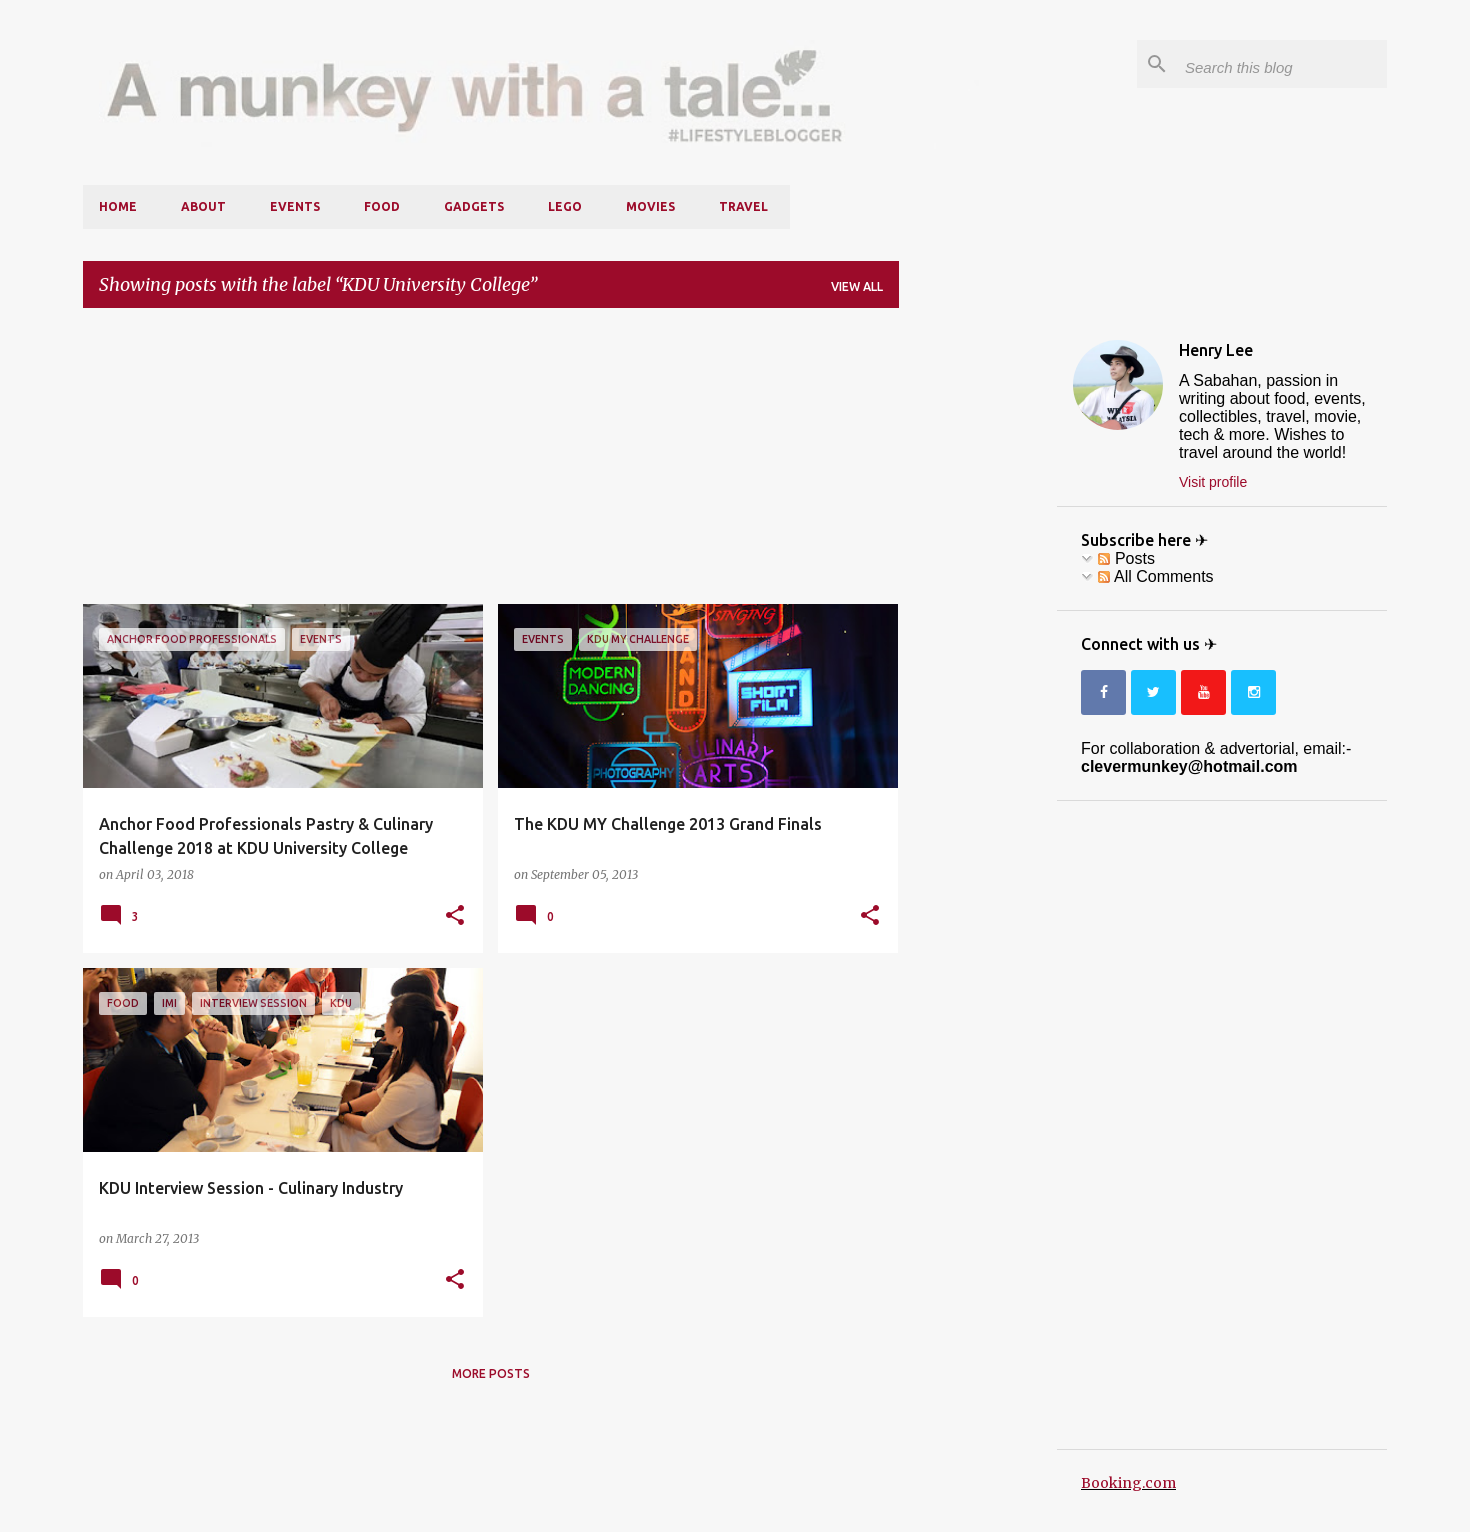 Image resolution: width=1470 pixels, height=1532 pixels. I want to click on View all, so click(857, 286).